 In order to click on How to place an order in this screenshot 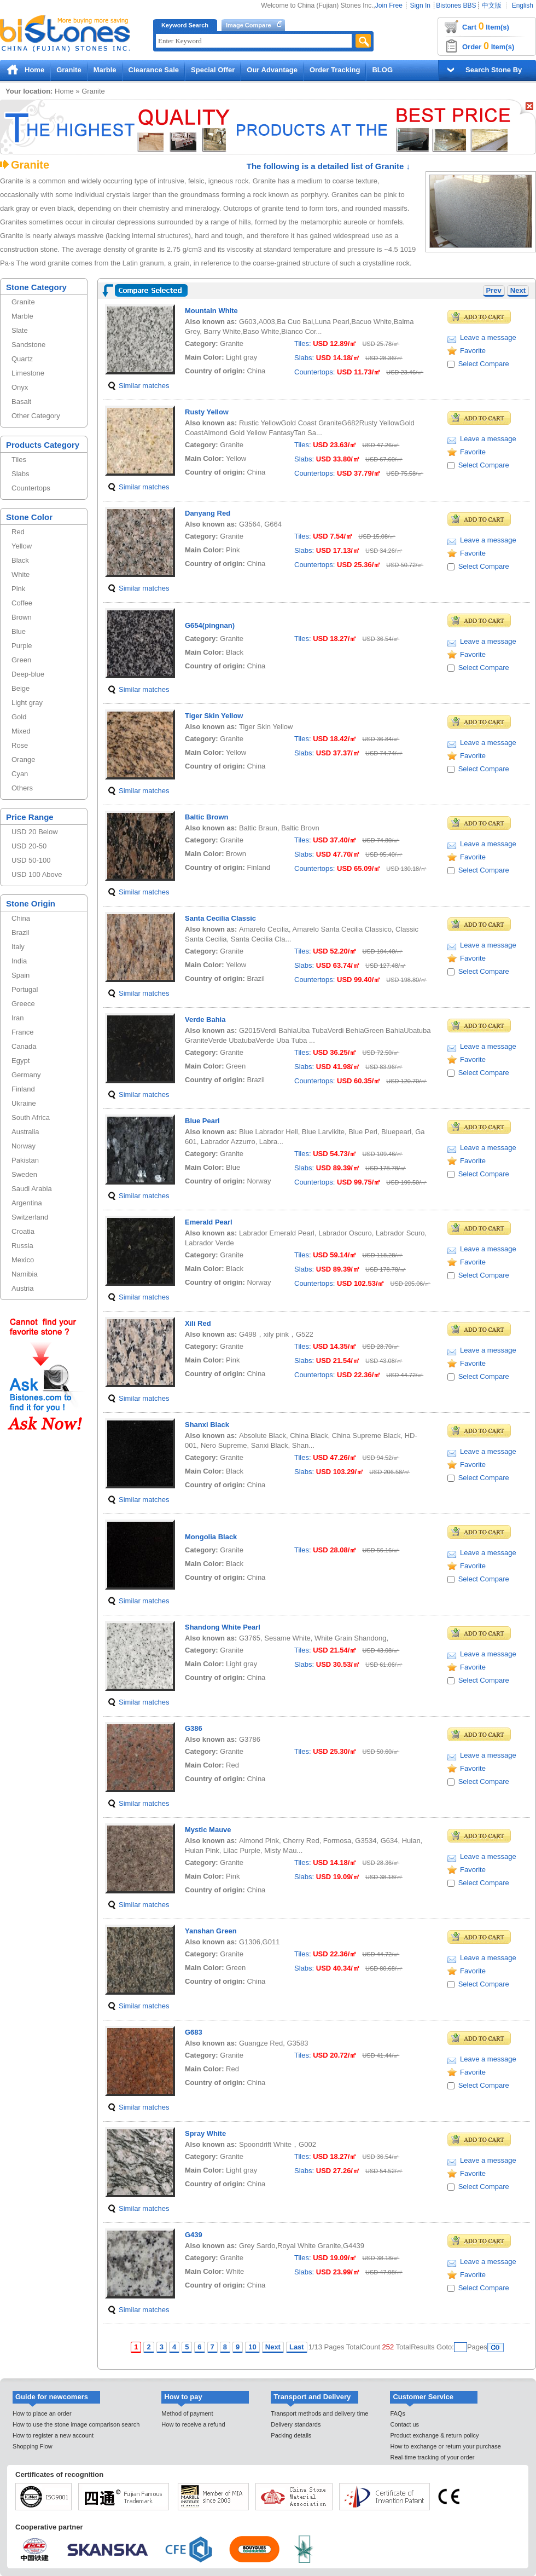, I will do `click(42, 2413)`.